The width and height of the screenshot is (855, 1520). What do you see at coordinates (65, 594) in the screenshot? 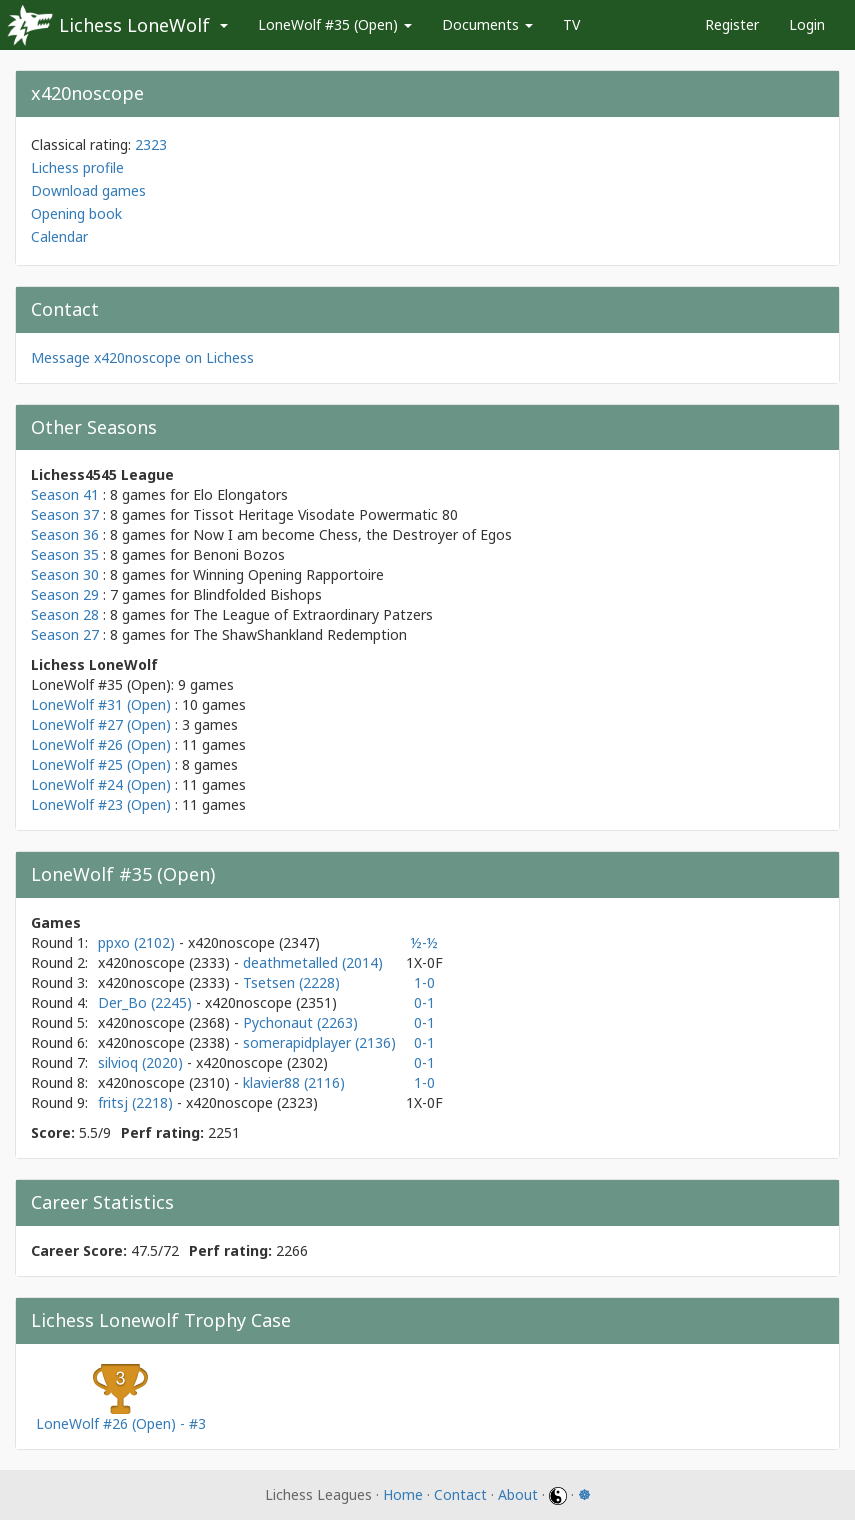
I see `Season 29` at bounding box center [65, 594].